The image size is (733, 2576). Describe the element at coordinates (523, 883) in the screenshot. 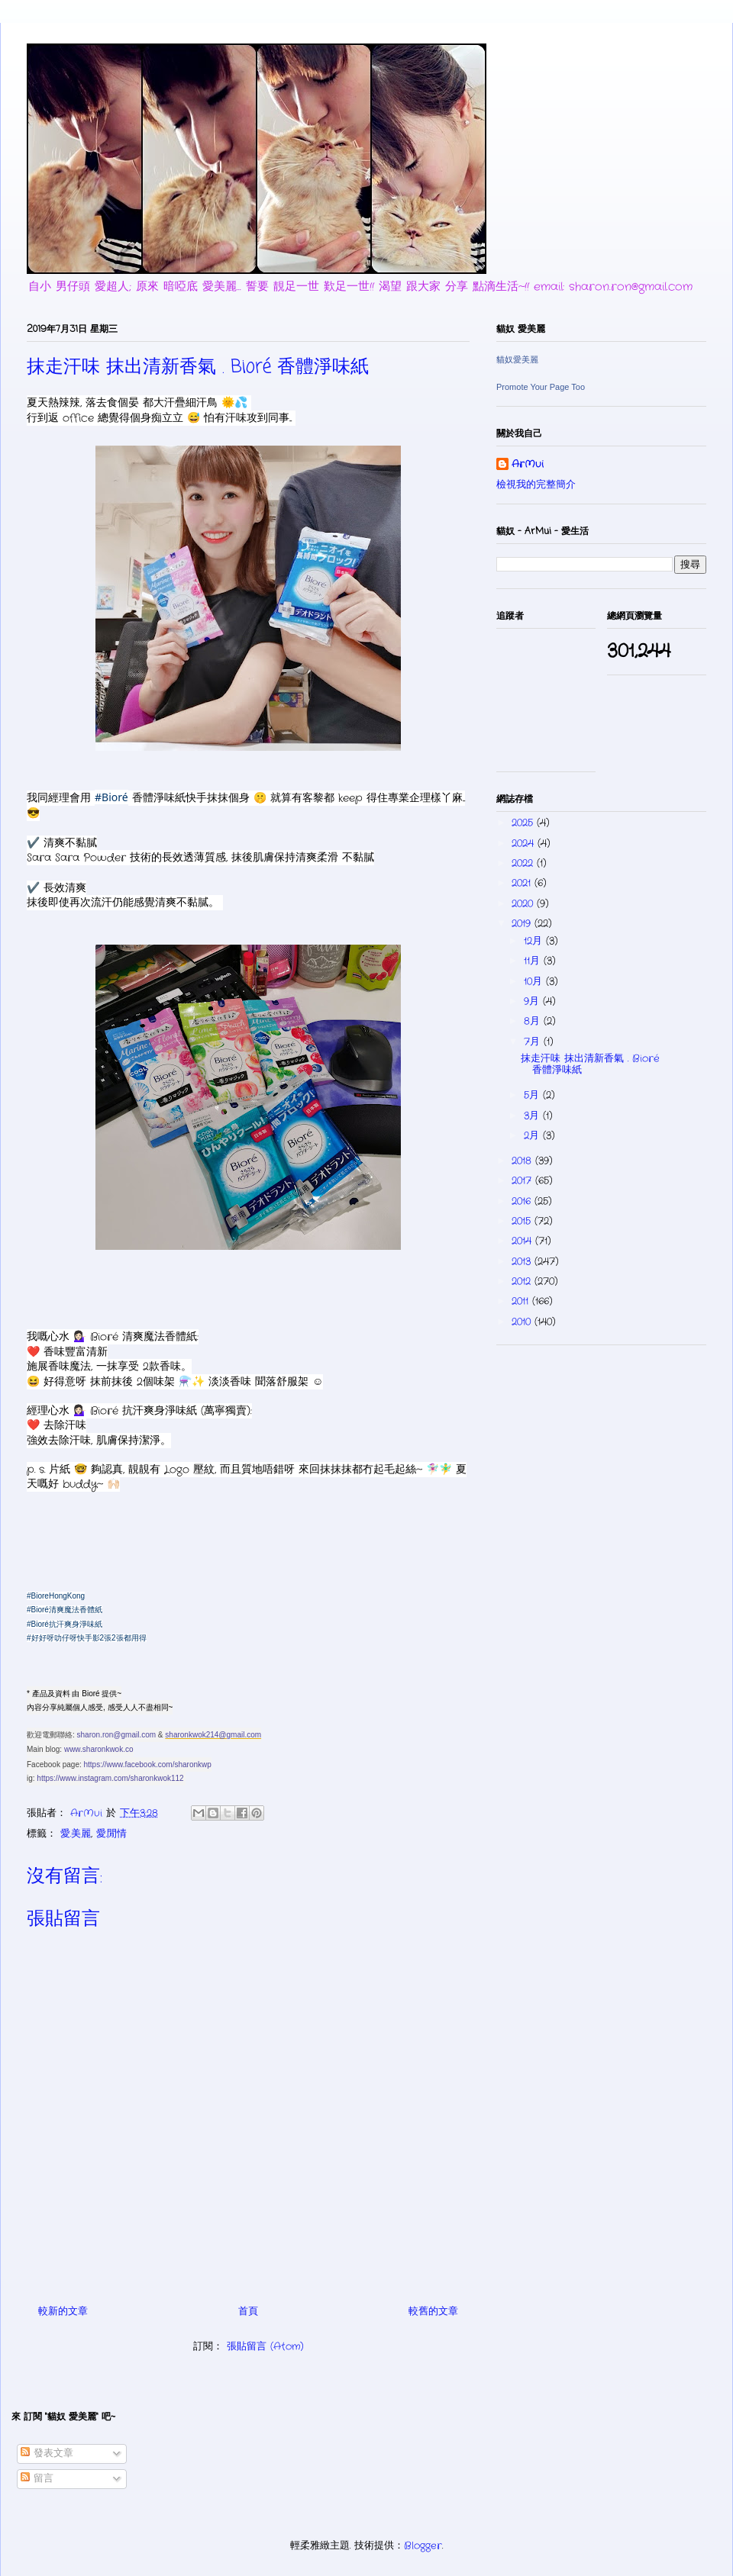

I see `2021` at that location.